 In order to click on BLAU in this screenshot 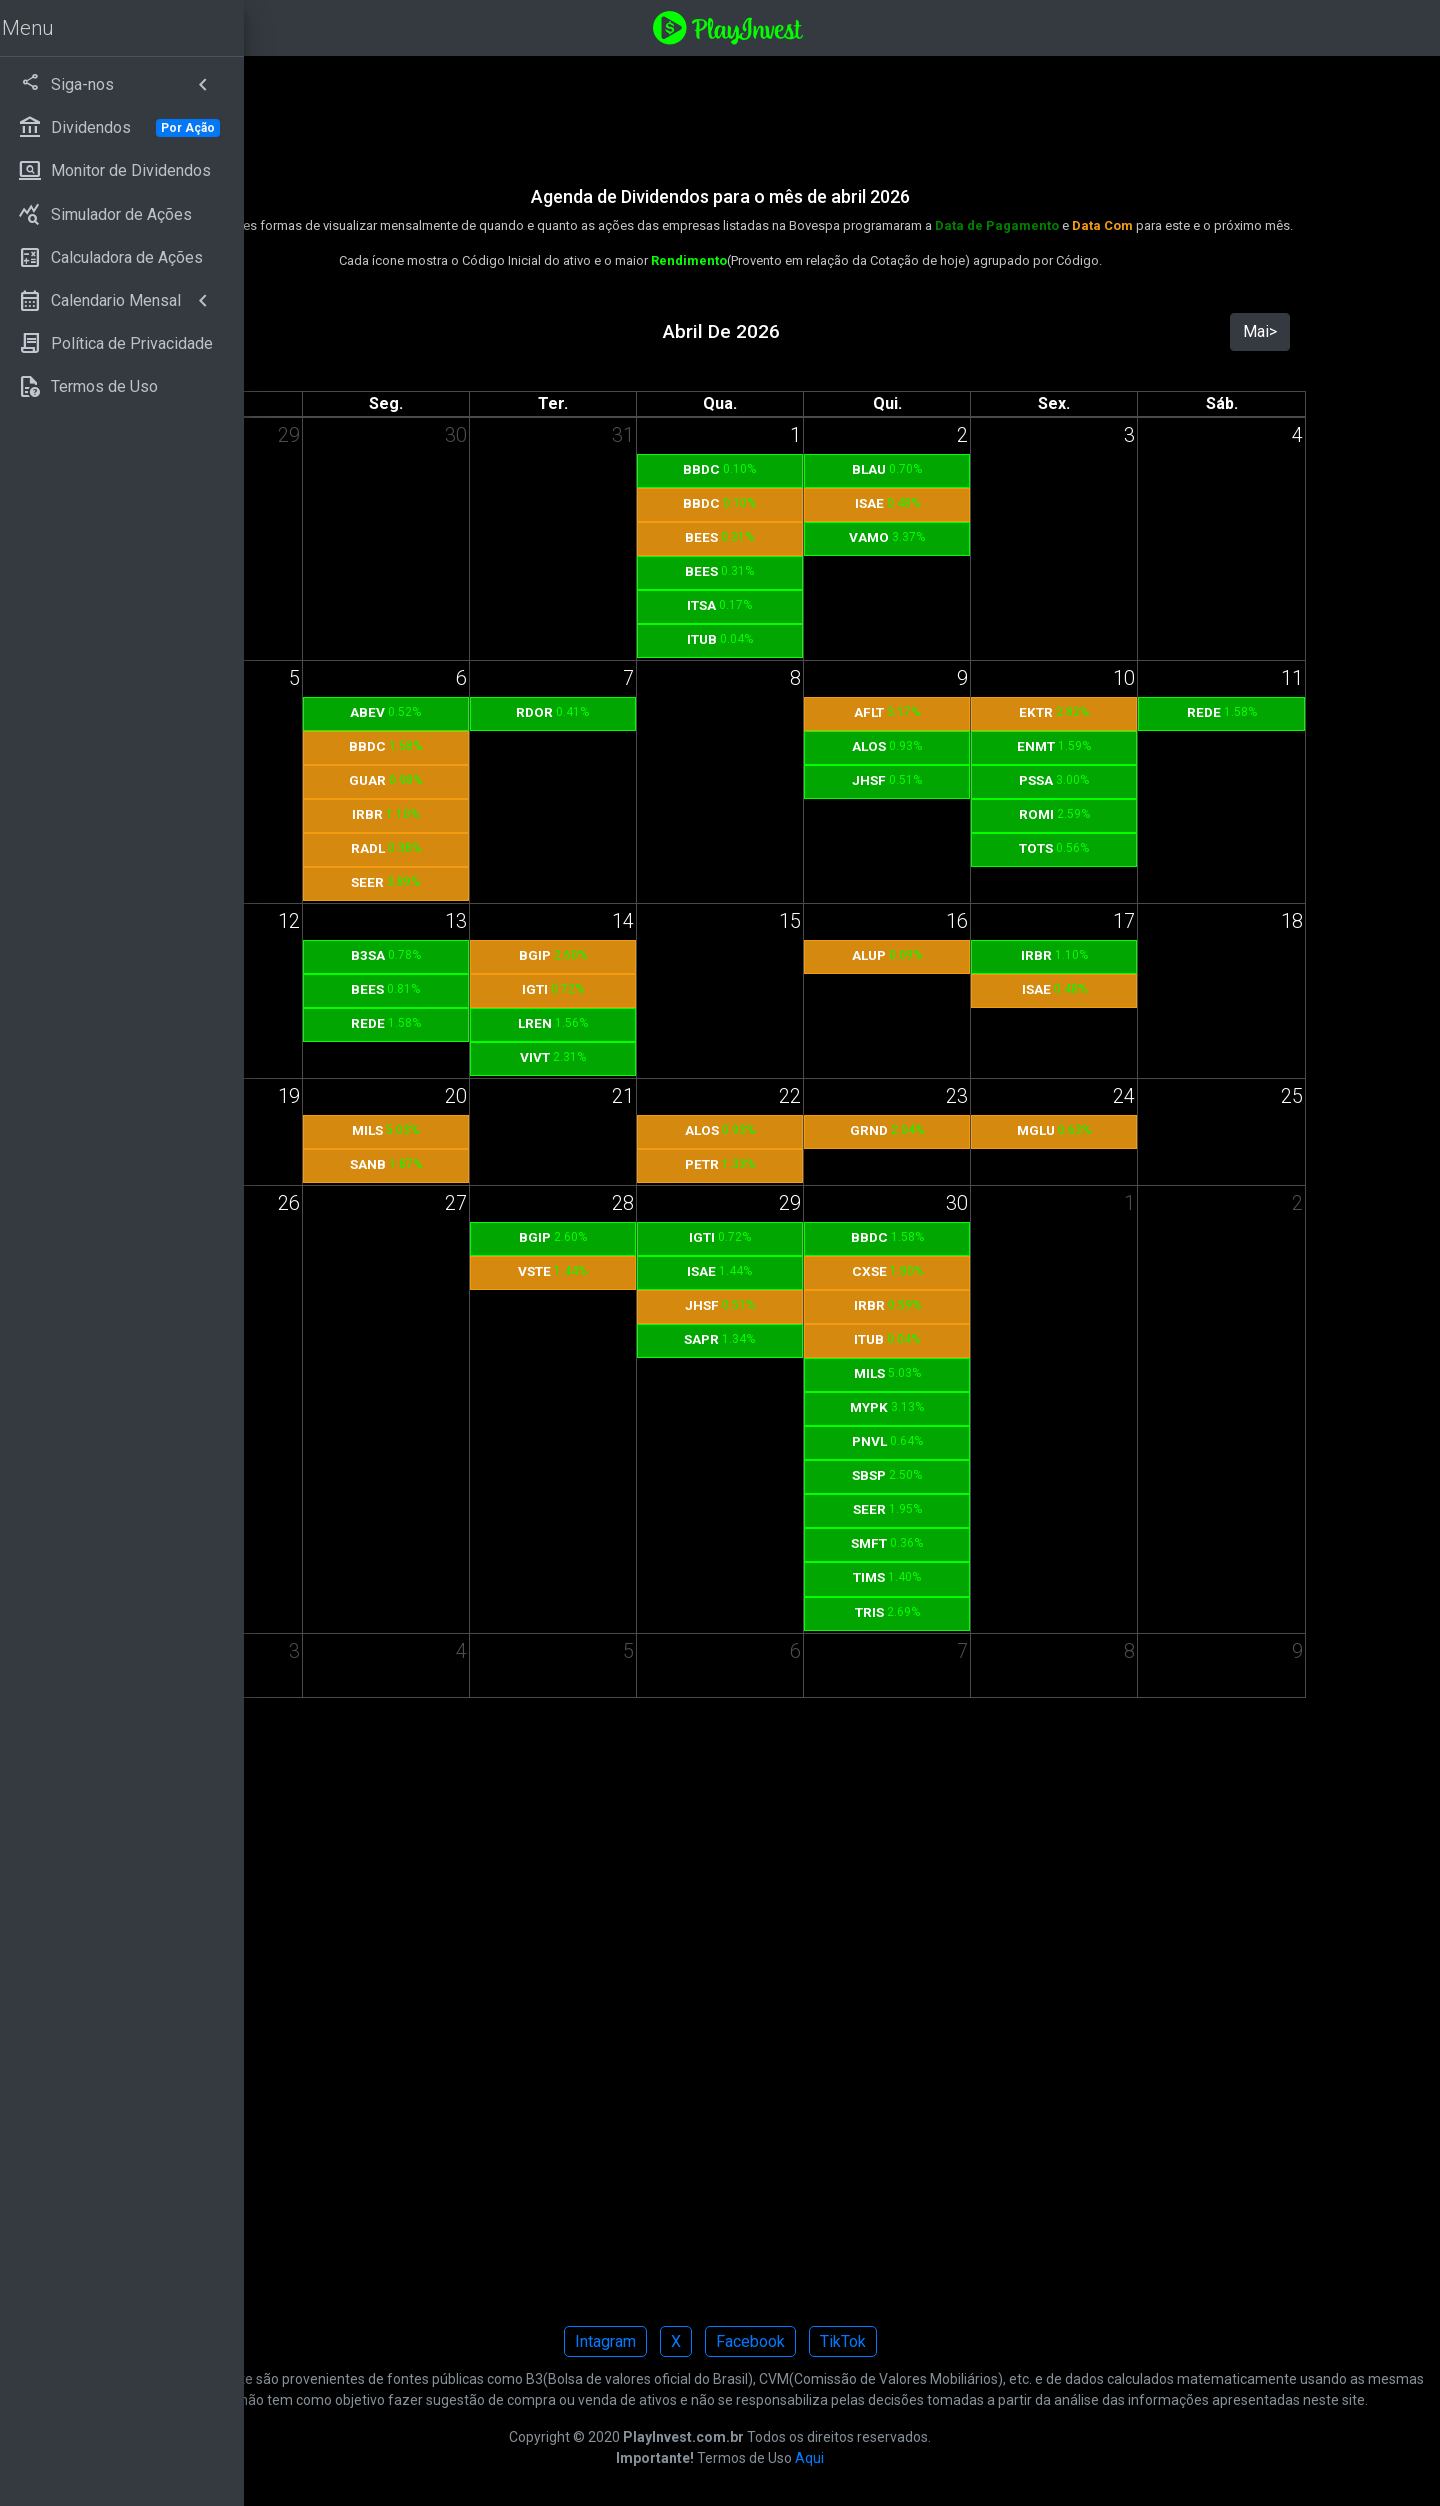, I will do `click(964, 469)`.